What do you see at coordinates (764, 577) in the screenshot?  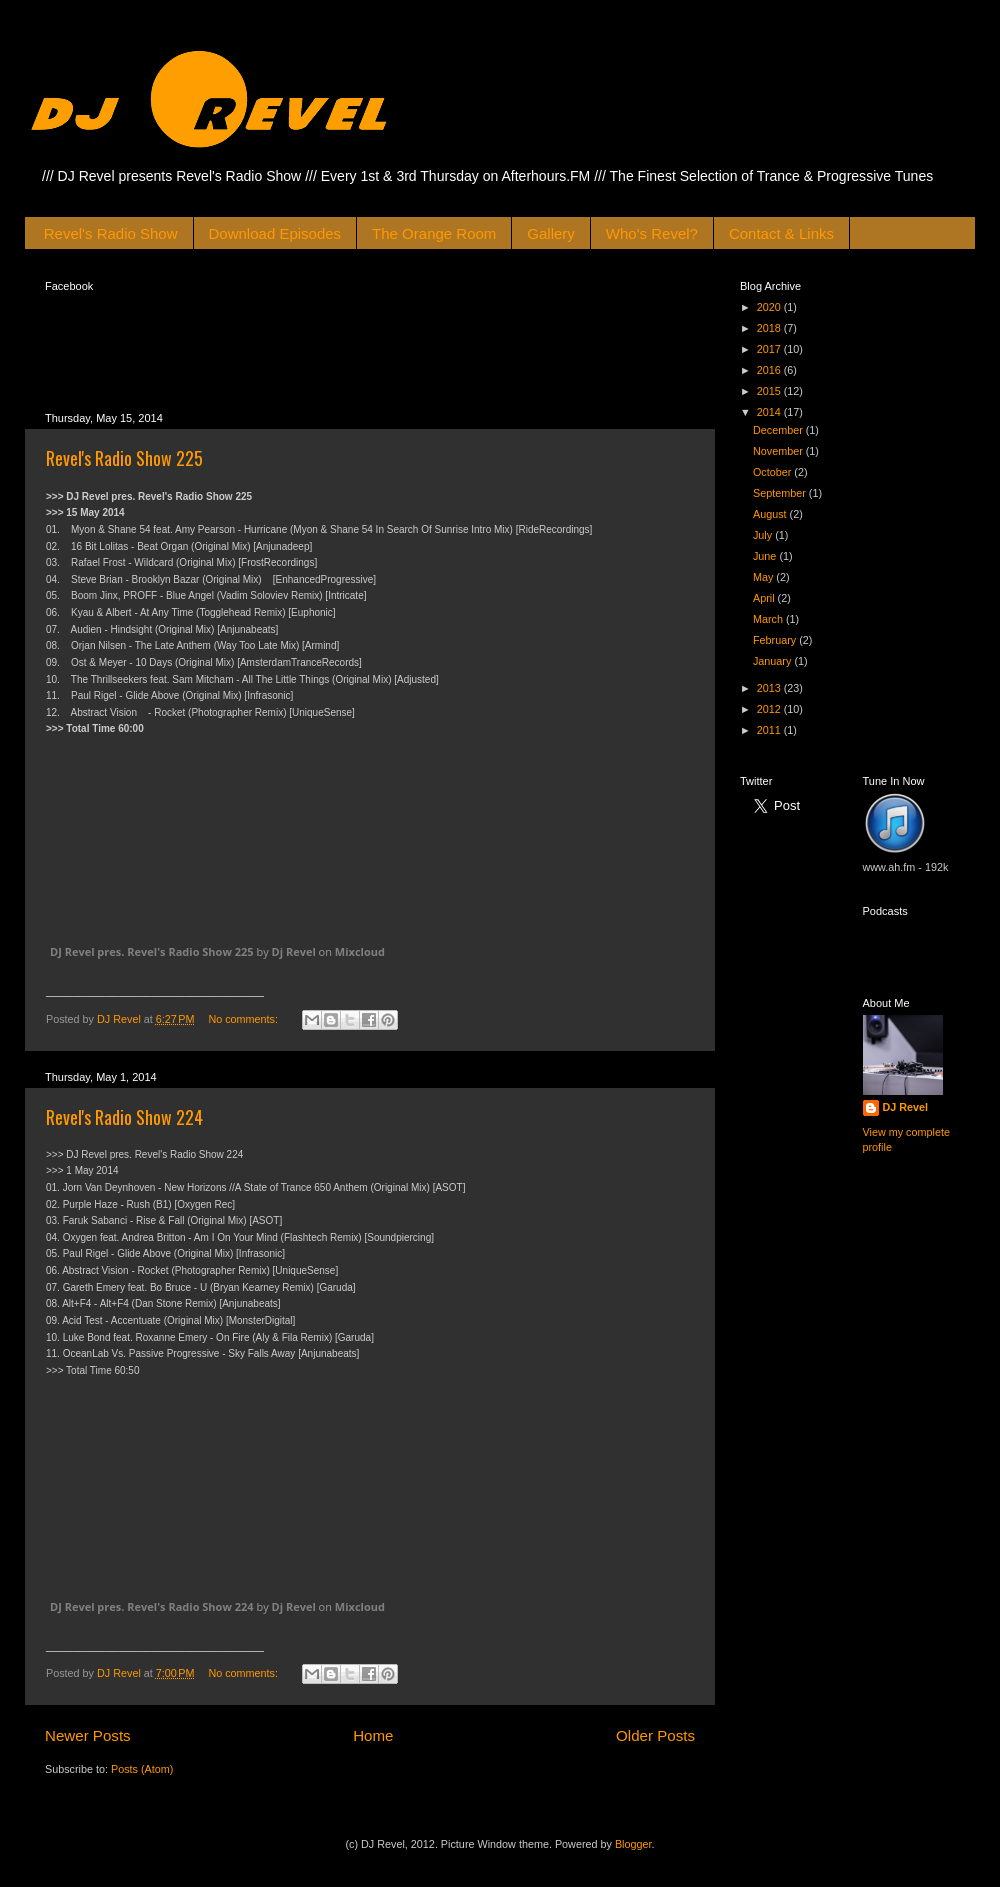 I see `May` at bounding box center [764, 577].